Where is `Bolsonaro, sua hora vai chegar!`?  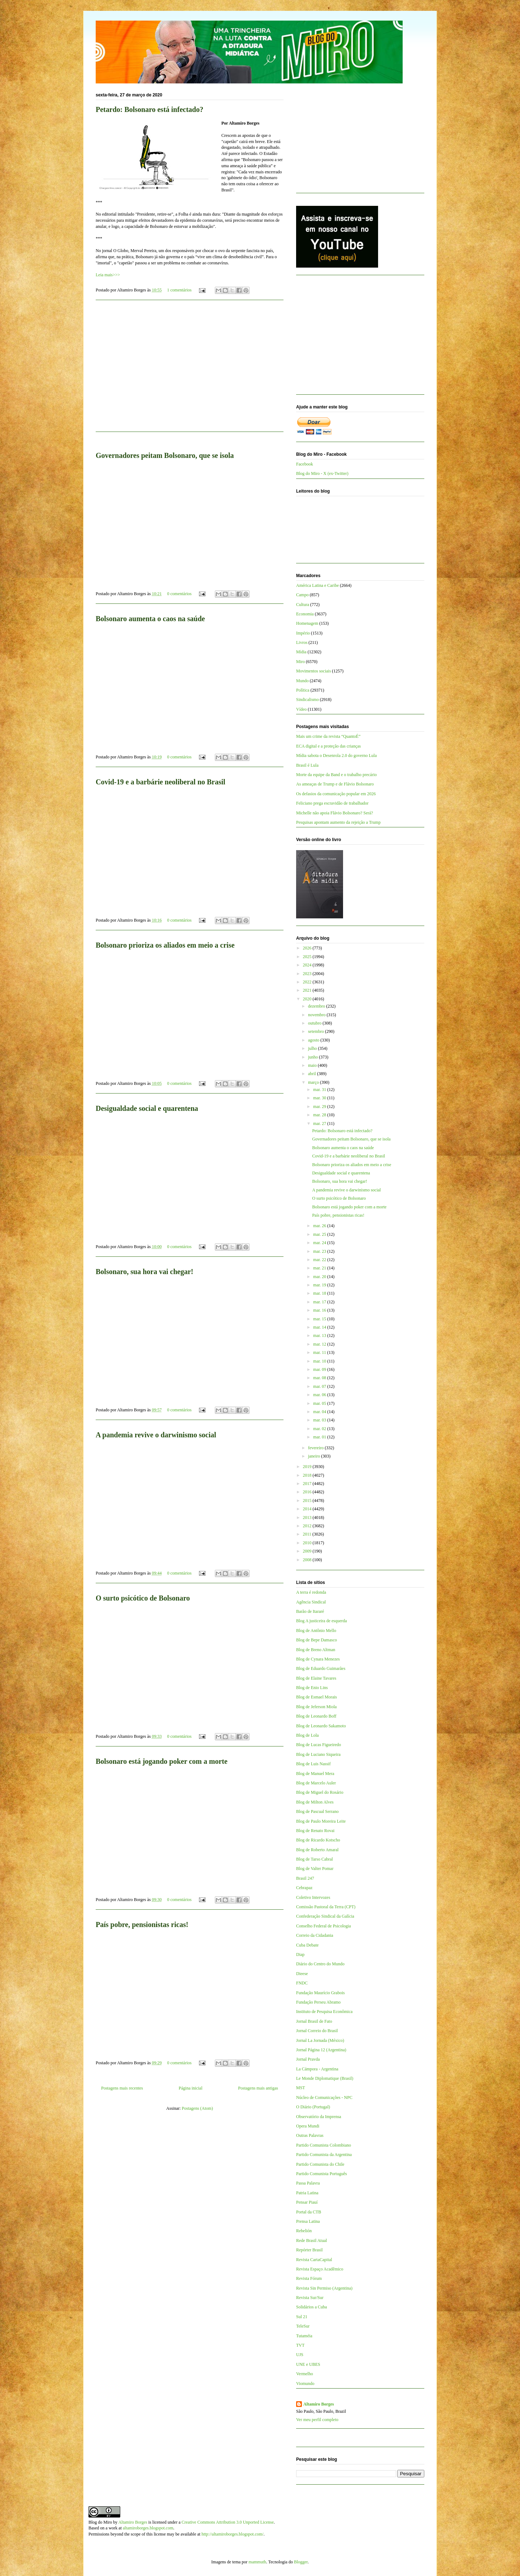 Bolsonaro, sua hora vai chegar! is located at coordinates (144, 1272).